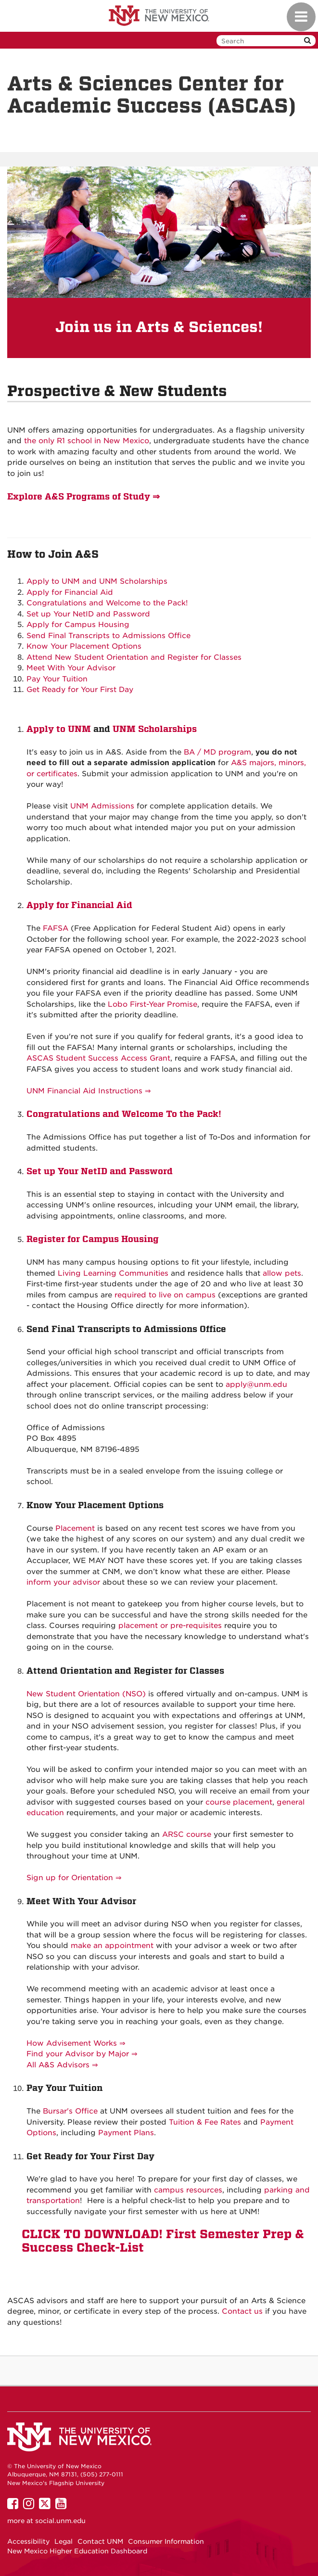  I want to click on Find your Advisor by Major ⇒, so click(82, 2054).